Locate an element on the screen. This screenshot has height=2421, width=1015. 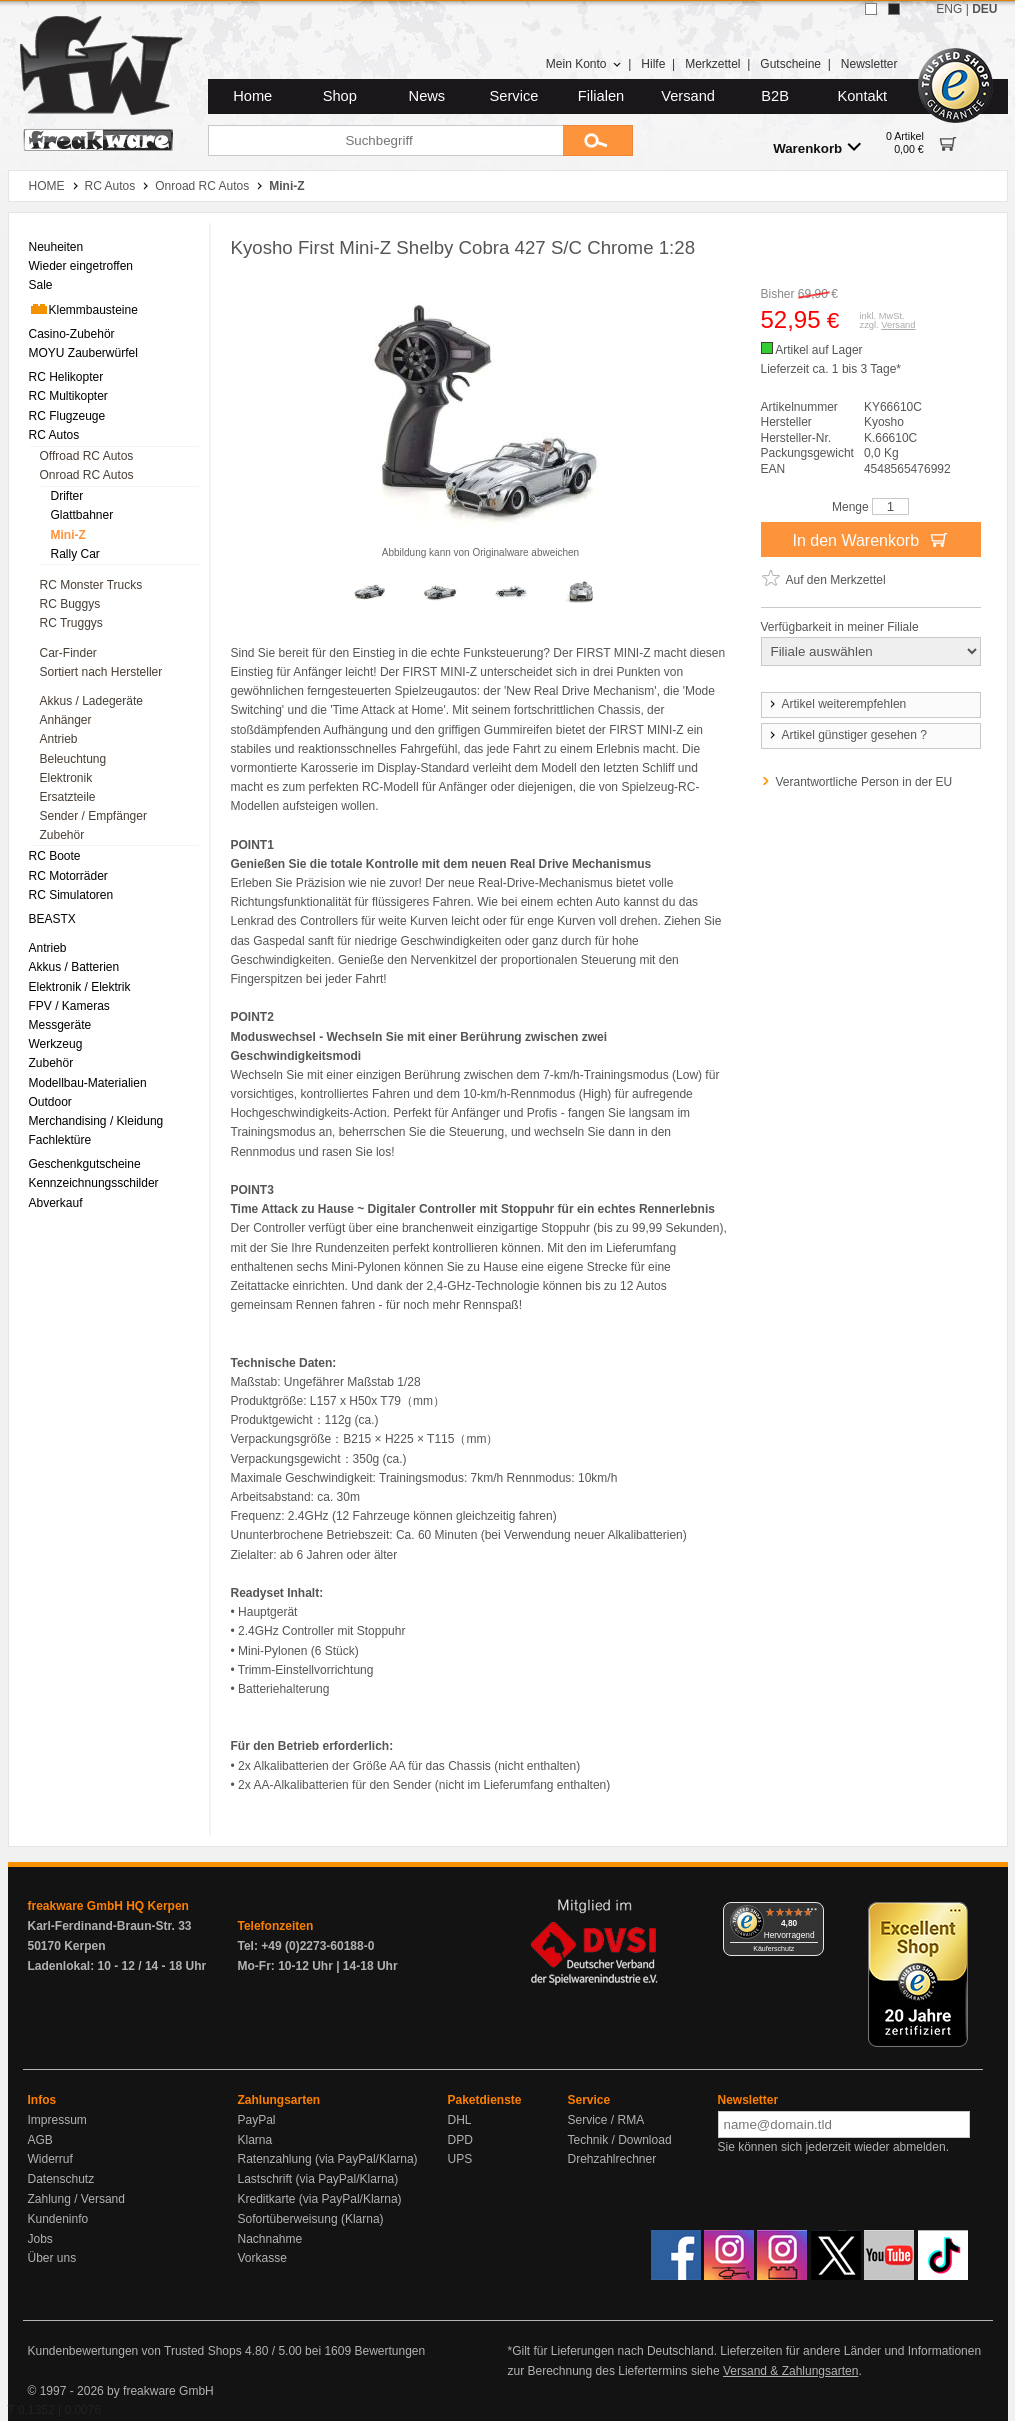
BEASTX [menuitem] is located at coordinates (52, 919).